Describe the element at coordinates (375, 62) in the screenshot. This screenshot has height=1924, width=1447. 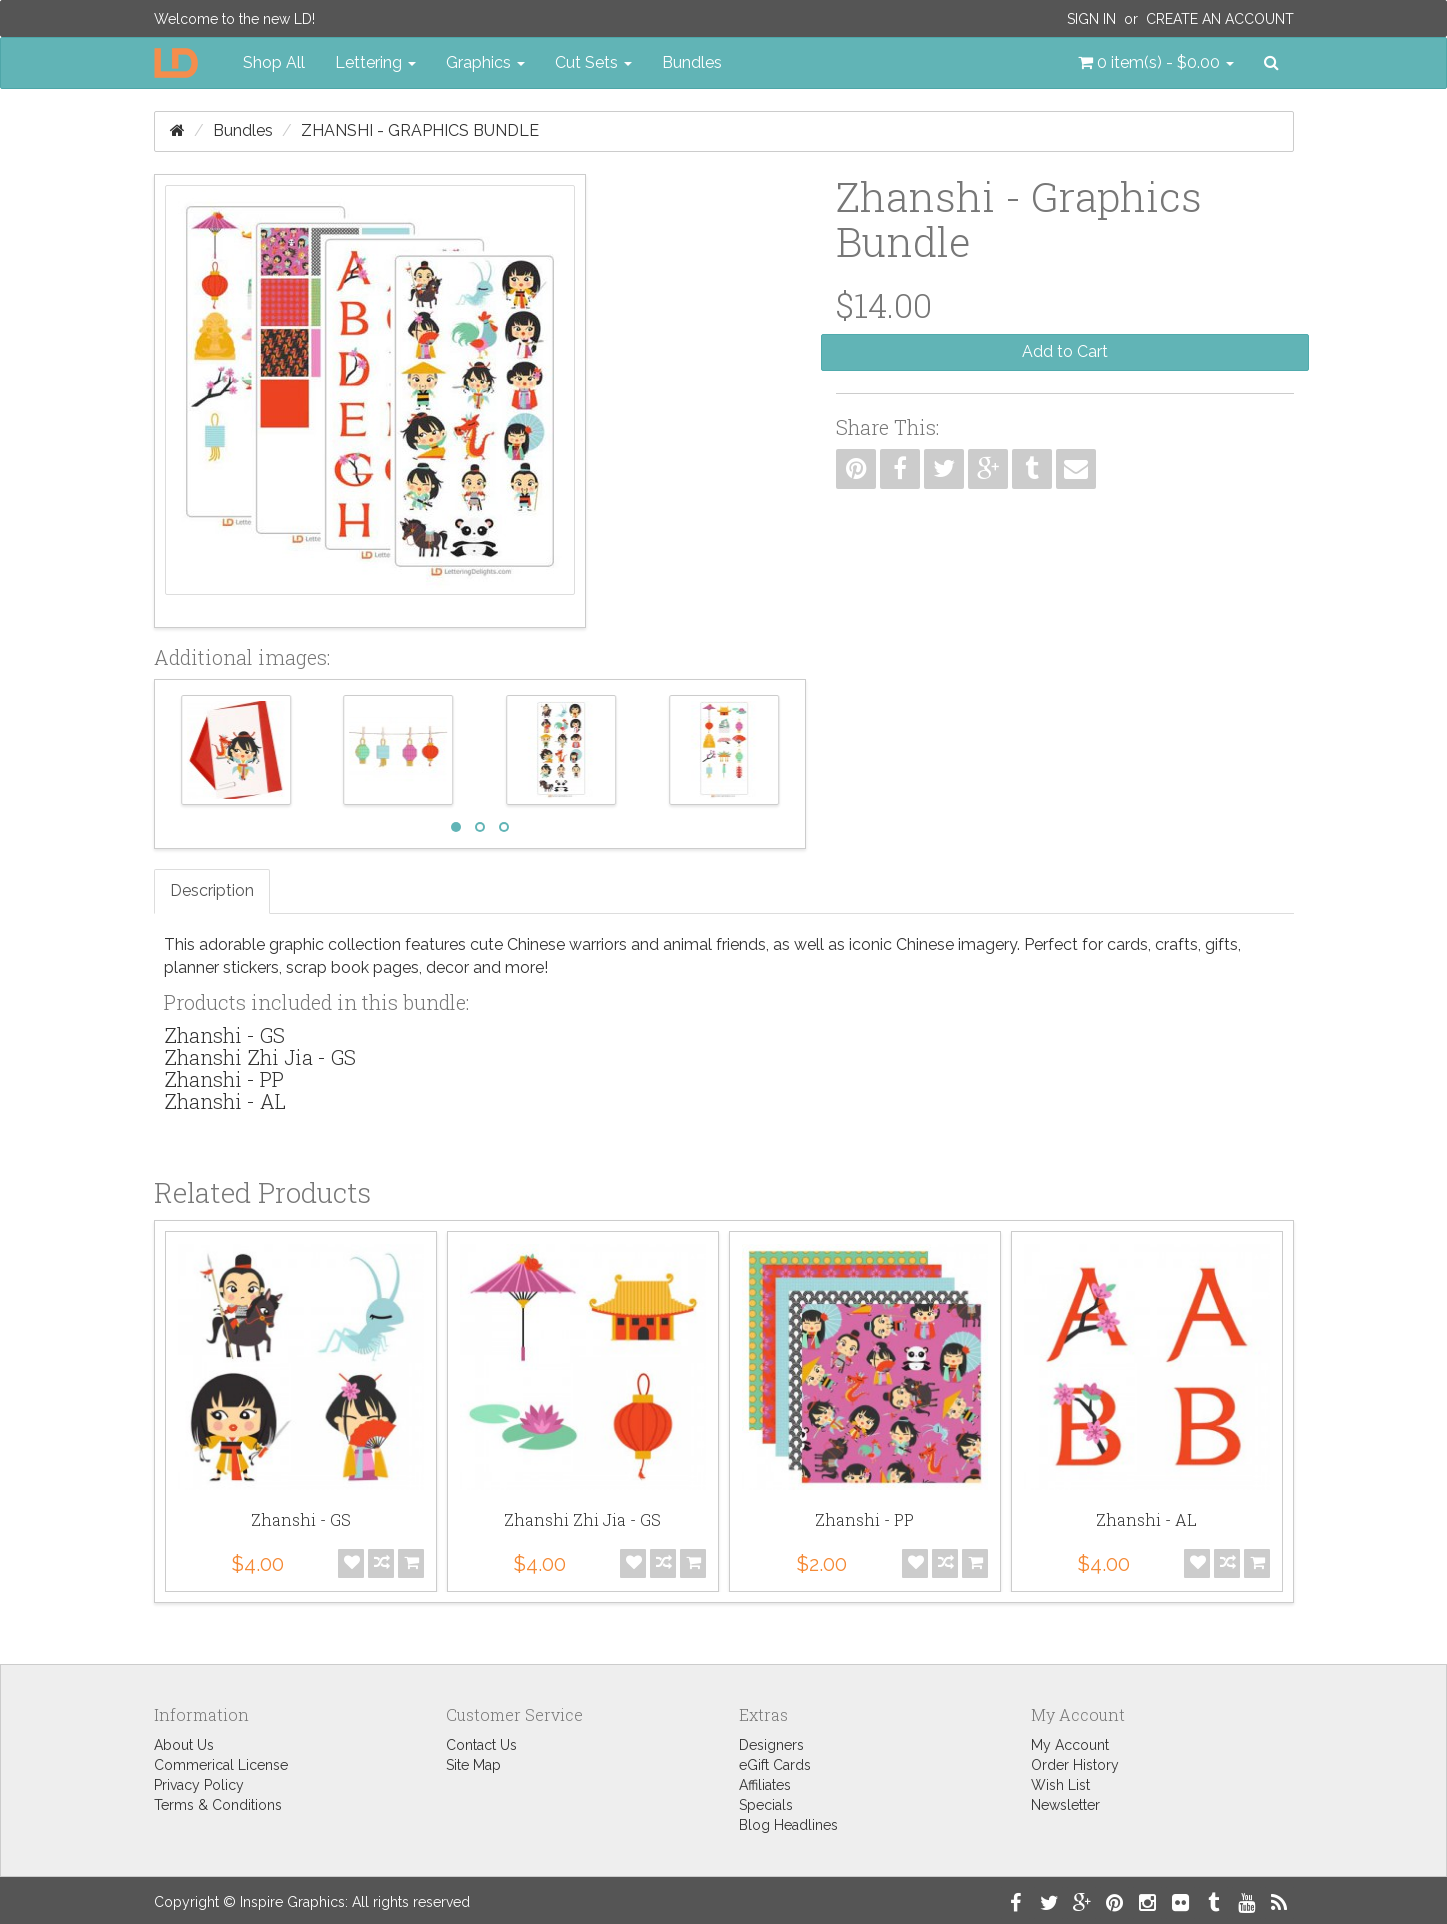
I see `Lettering [button]` at that location.